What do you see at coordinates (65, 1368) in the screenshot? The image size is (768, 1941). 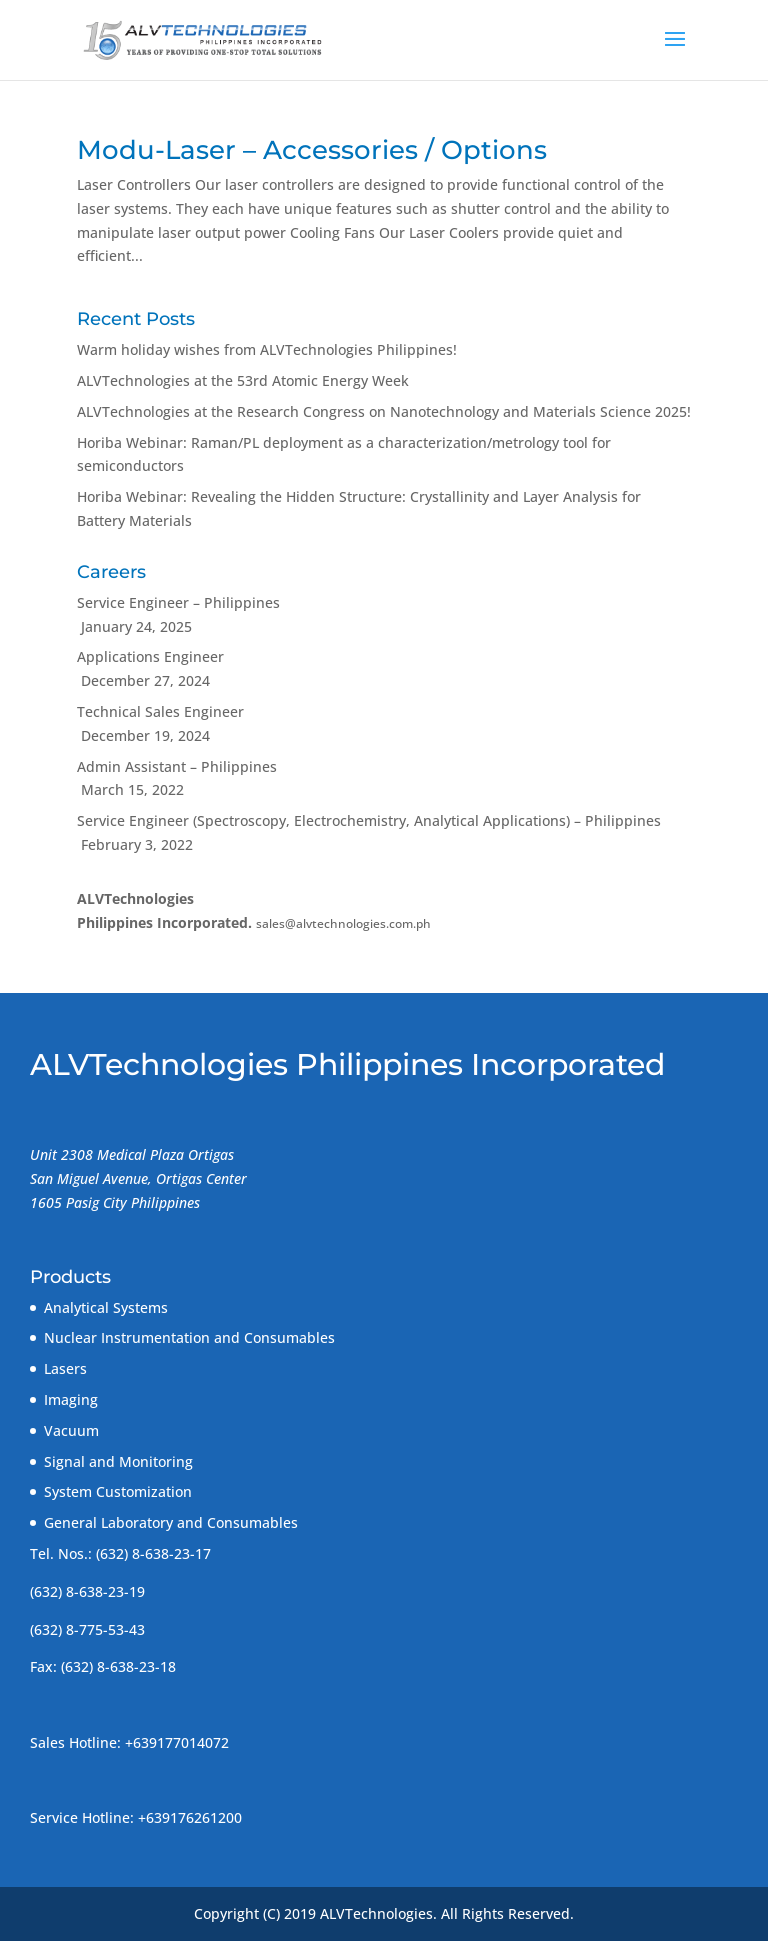 I see `Lasers` at bounding box center [65, 1368].